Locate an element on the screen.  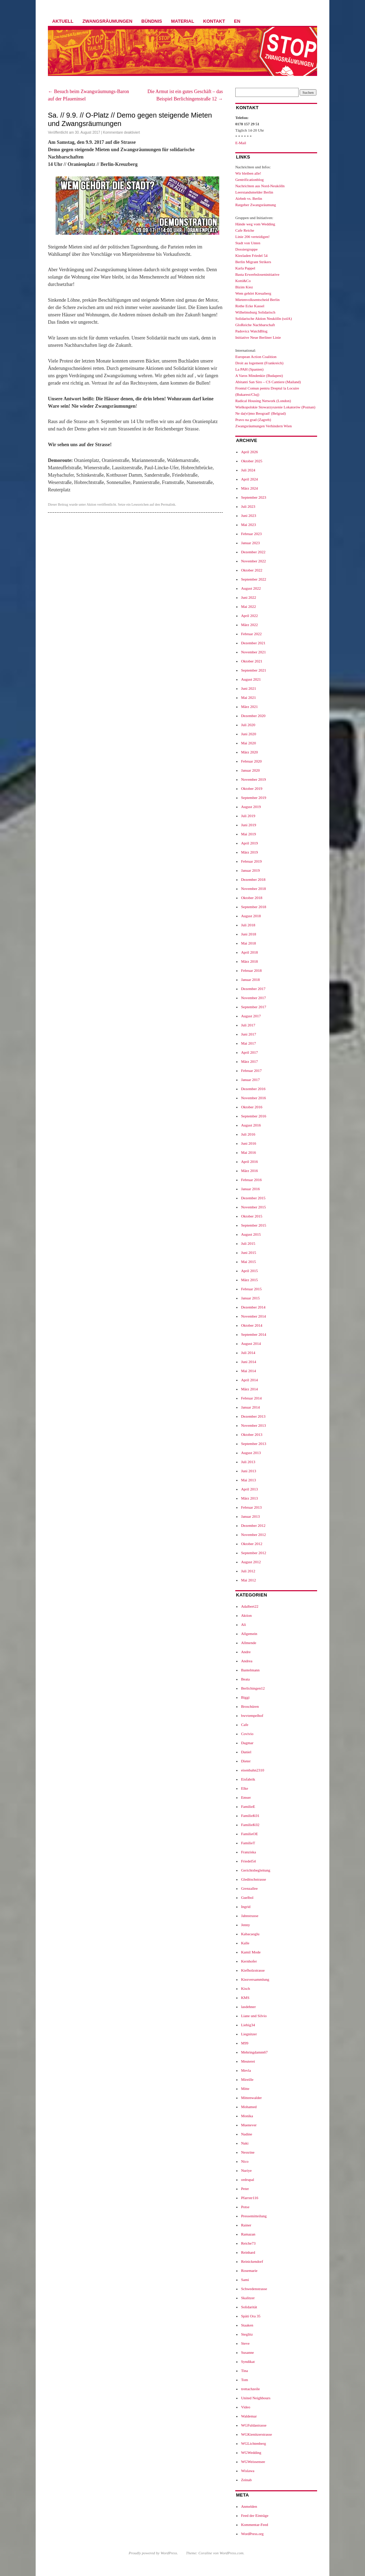
Ali is located at coordinates (243, 1624).